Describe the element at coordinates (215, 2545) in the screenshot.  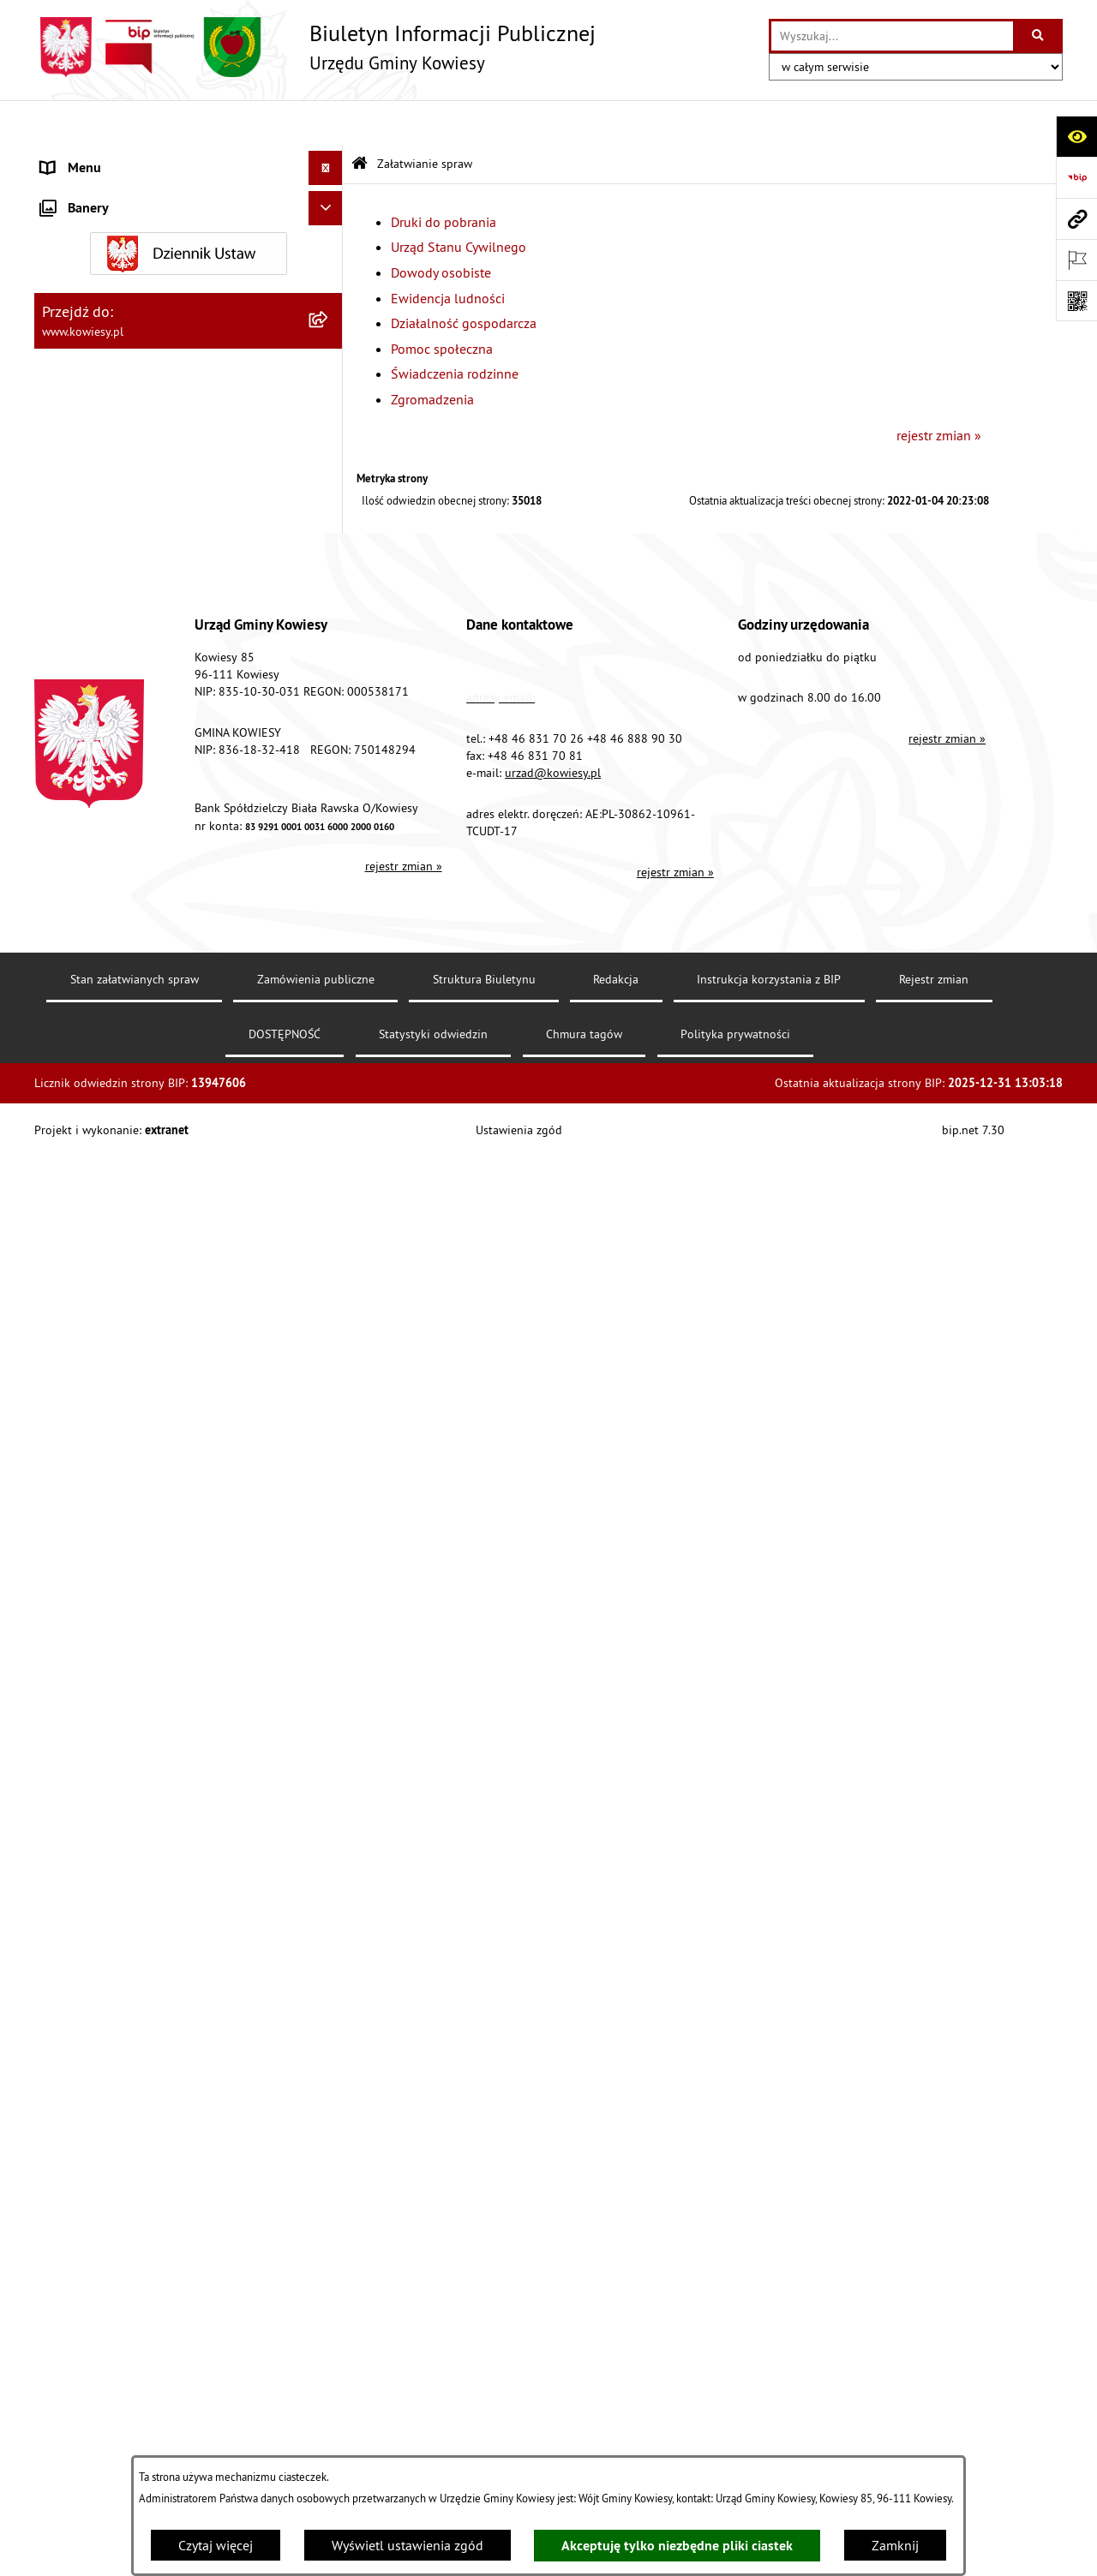
I see `Czytaj więcej` at that location.